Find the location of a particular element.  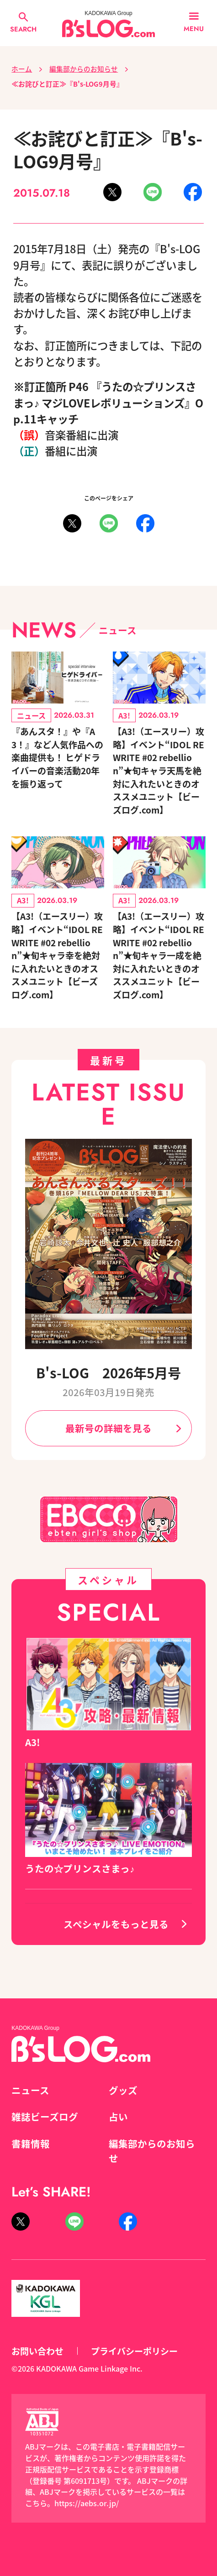

グッズ is located at coordinates (123, 2090).